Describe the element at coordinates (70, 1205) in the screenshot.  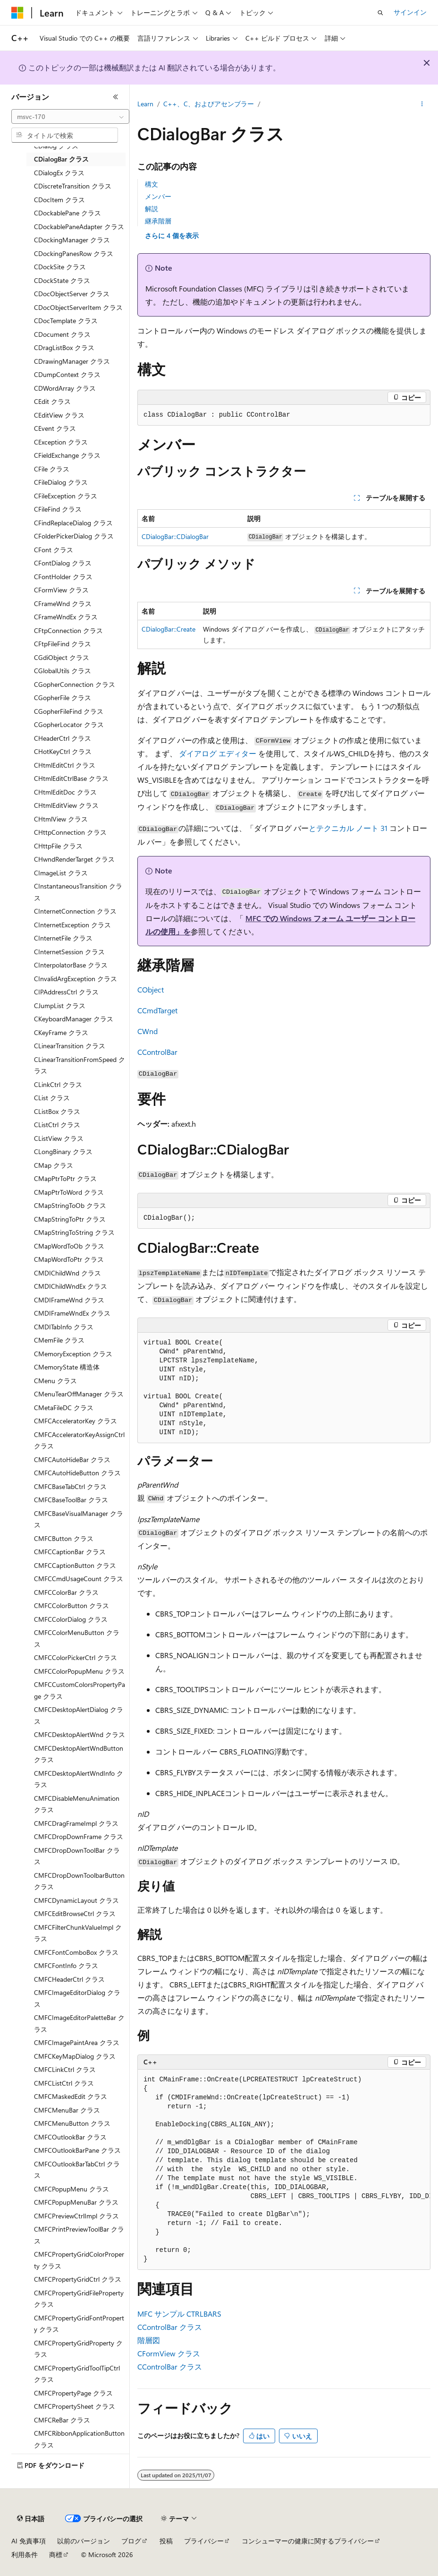
I see `CMapStringToOb クラス [treeitem]` at that location.